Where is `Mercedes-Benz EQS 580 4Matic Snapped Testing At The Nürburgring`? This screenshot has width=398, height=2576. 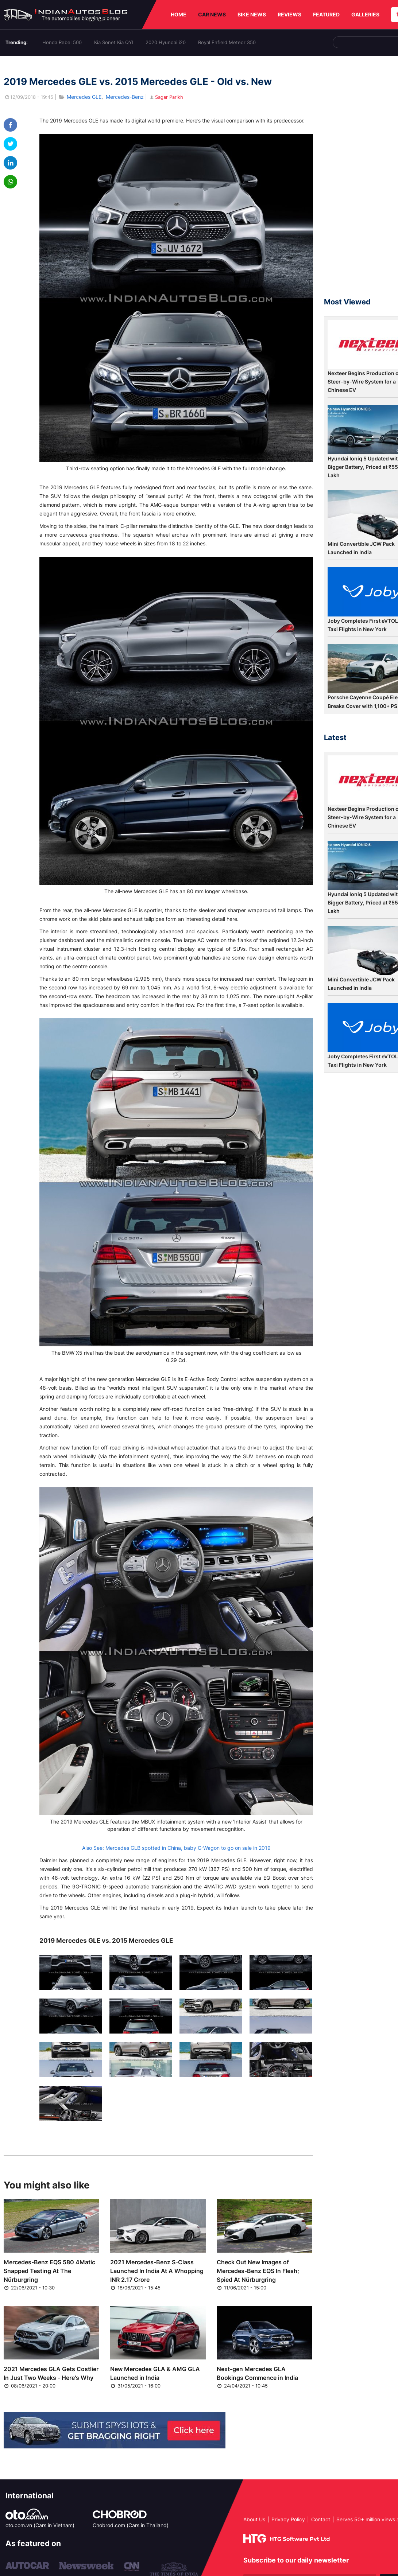 Mercedes-Benz EQS 580 4Matic Snapped Testing At The Nürburgring is located at coordinates (49, 2270).